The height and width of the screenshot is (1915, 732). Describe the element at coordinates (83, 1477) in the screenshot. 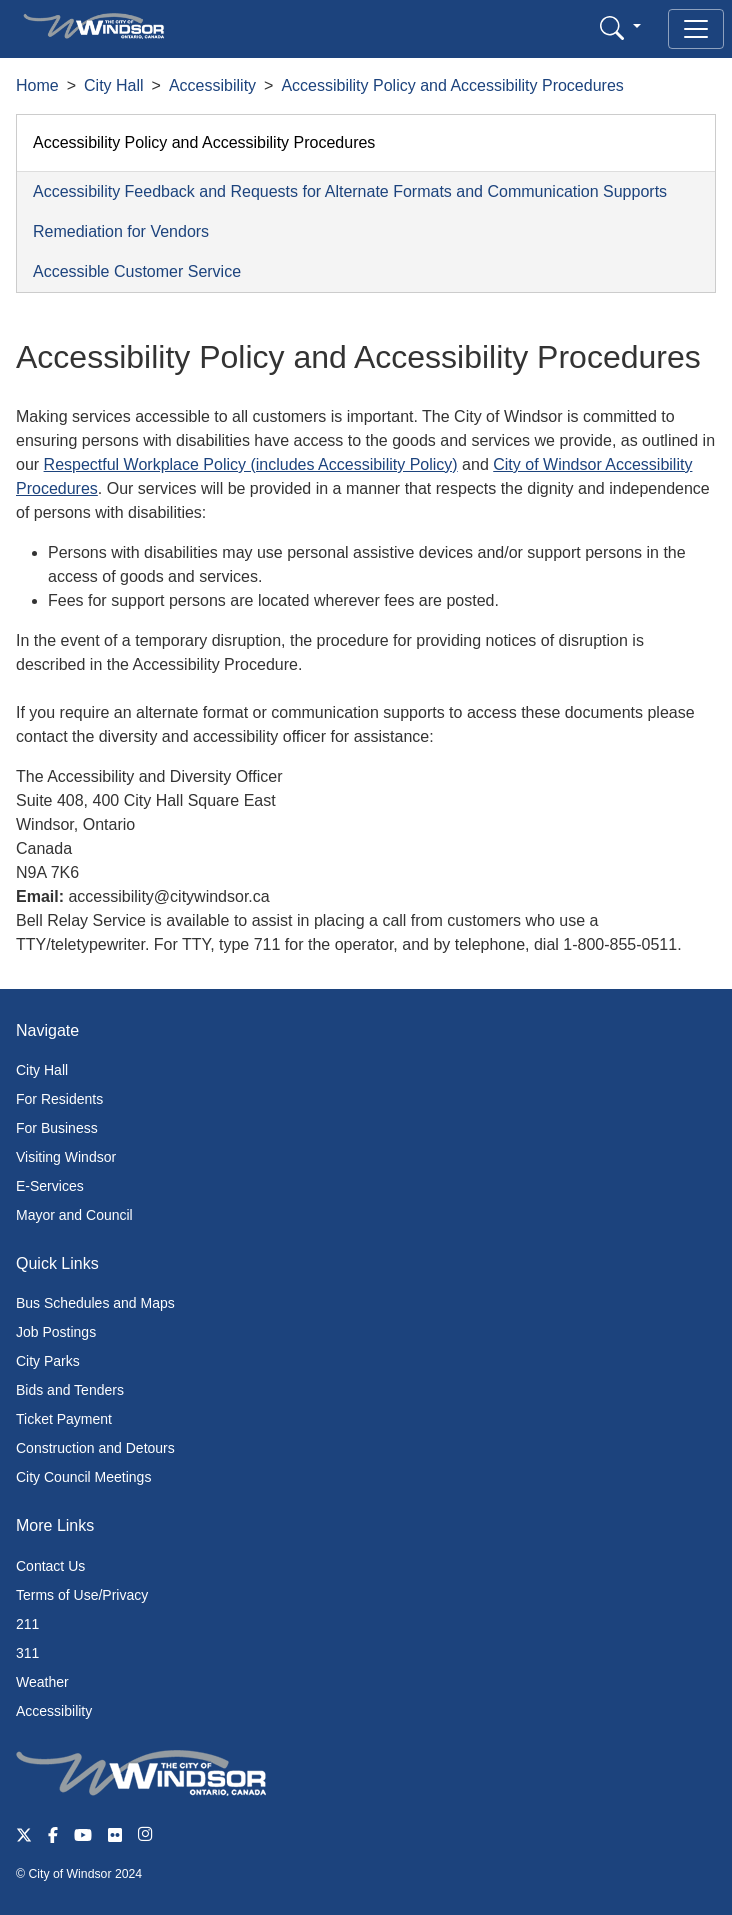

I see `City Council Meetings` at that location.